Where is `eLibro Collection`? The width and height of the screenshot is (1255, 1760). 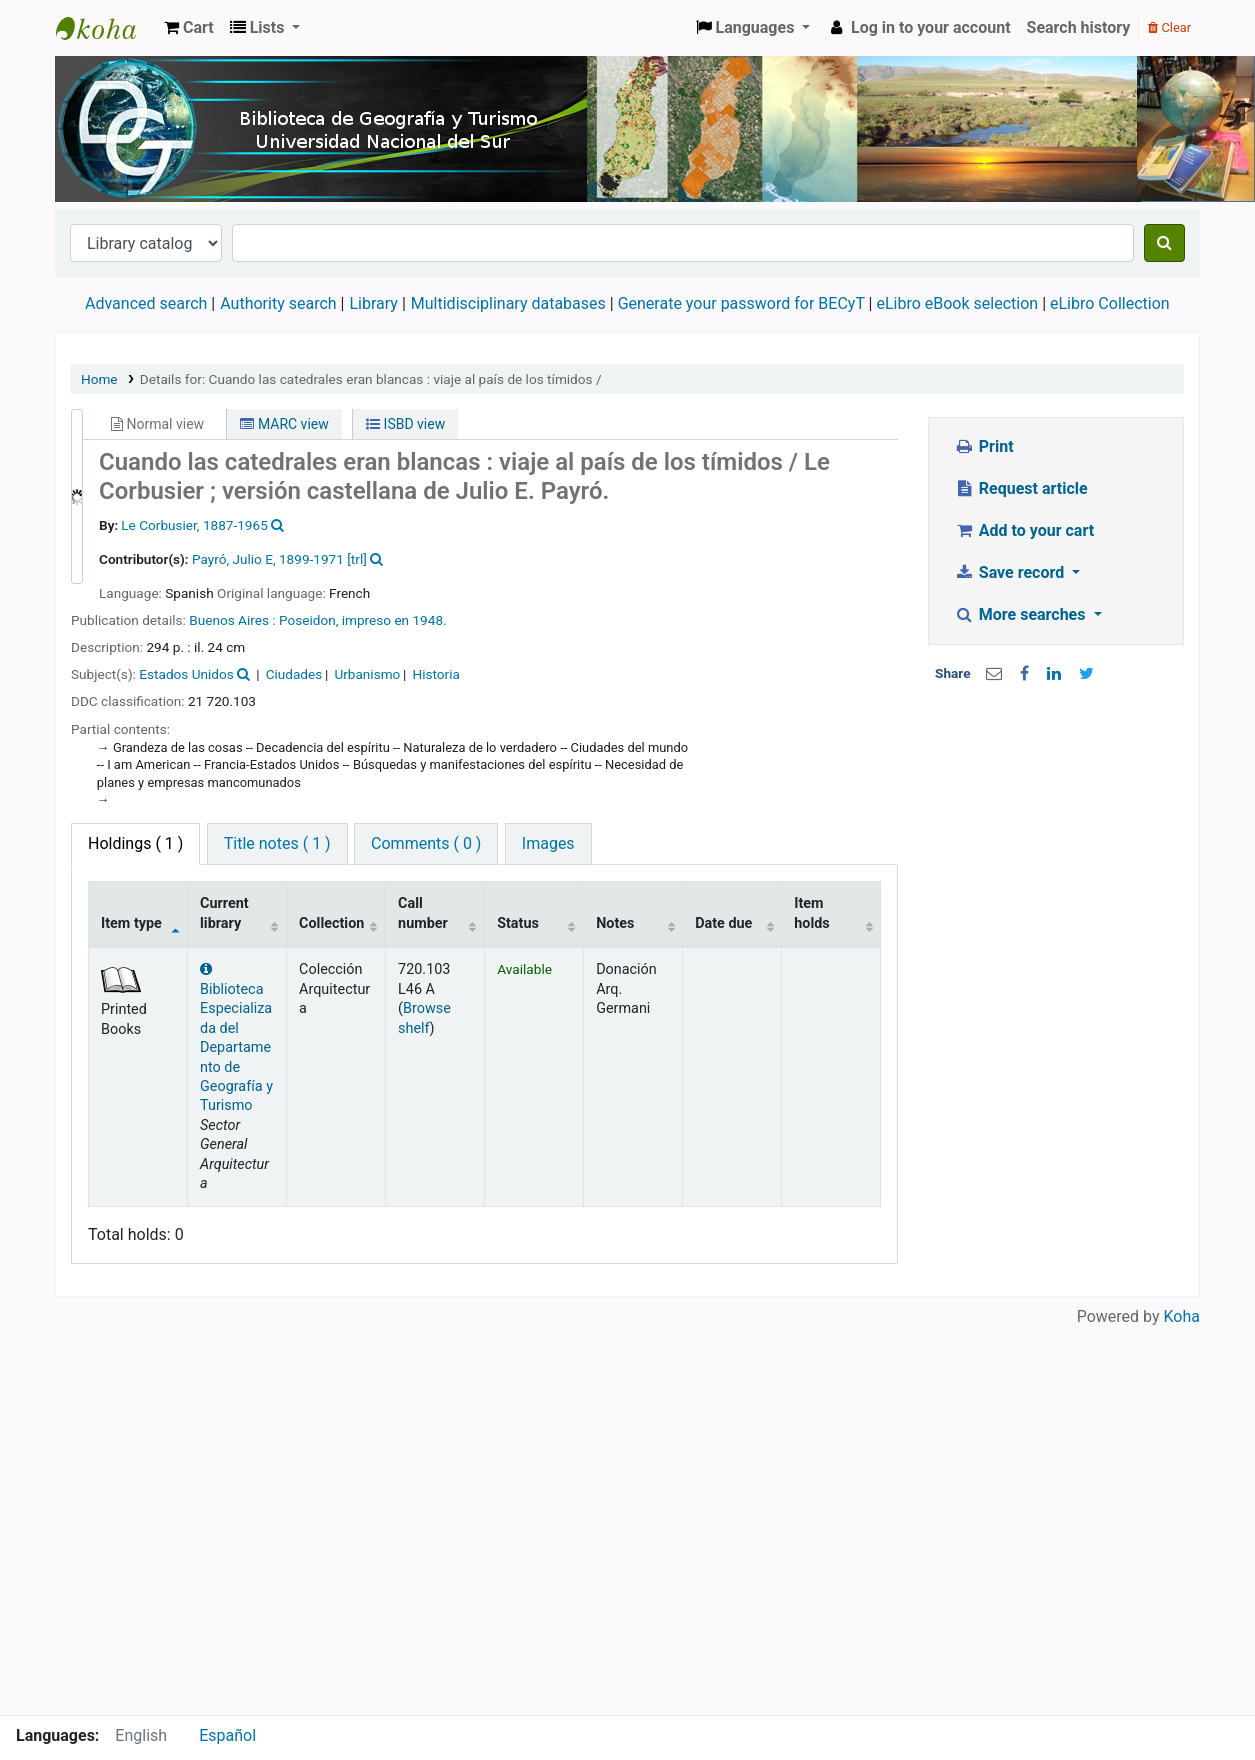 eLibro Collection is located at coordinates (1110, 303).